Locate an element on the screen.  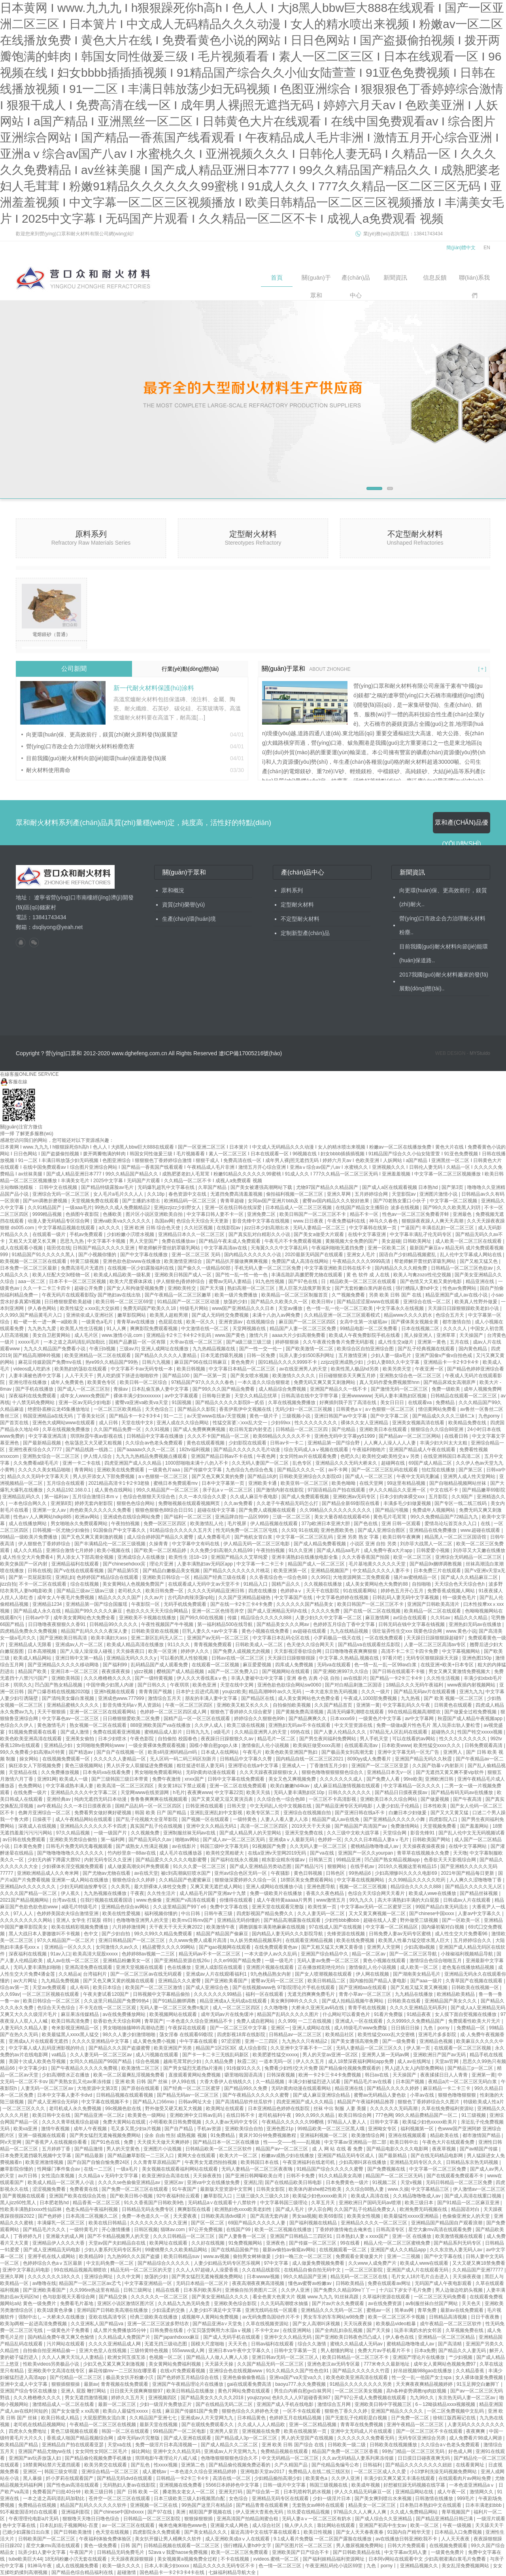
内射无码专区久久亚洲 is located at coordinates (108, 1859).